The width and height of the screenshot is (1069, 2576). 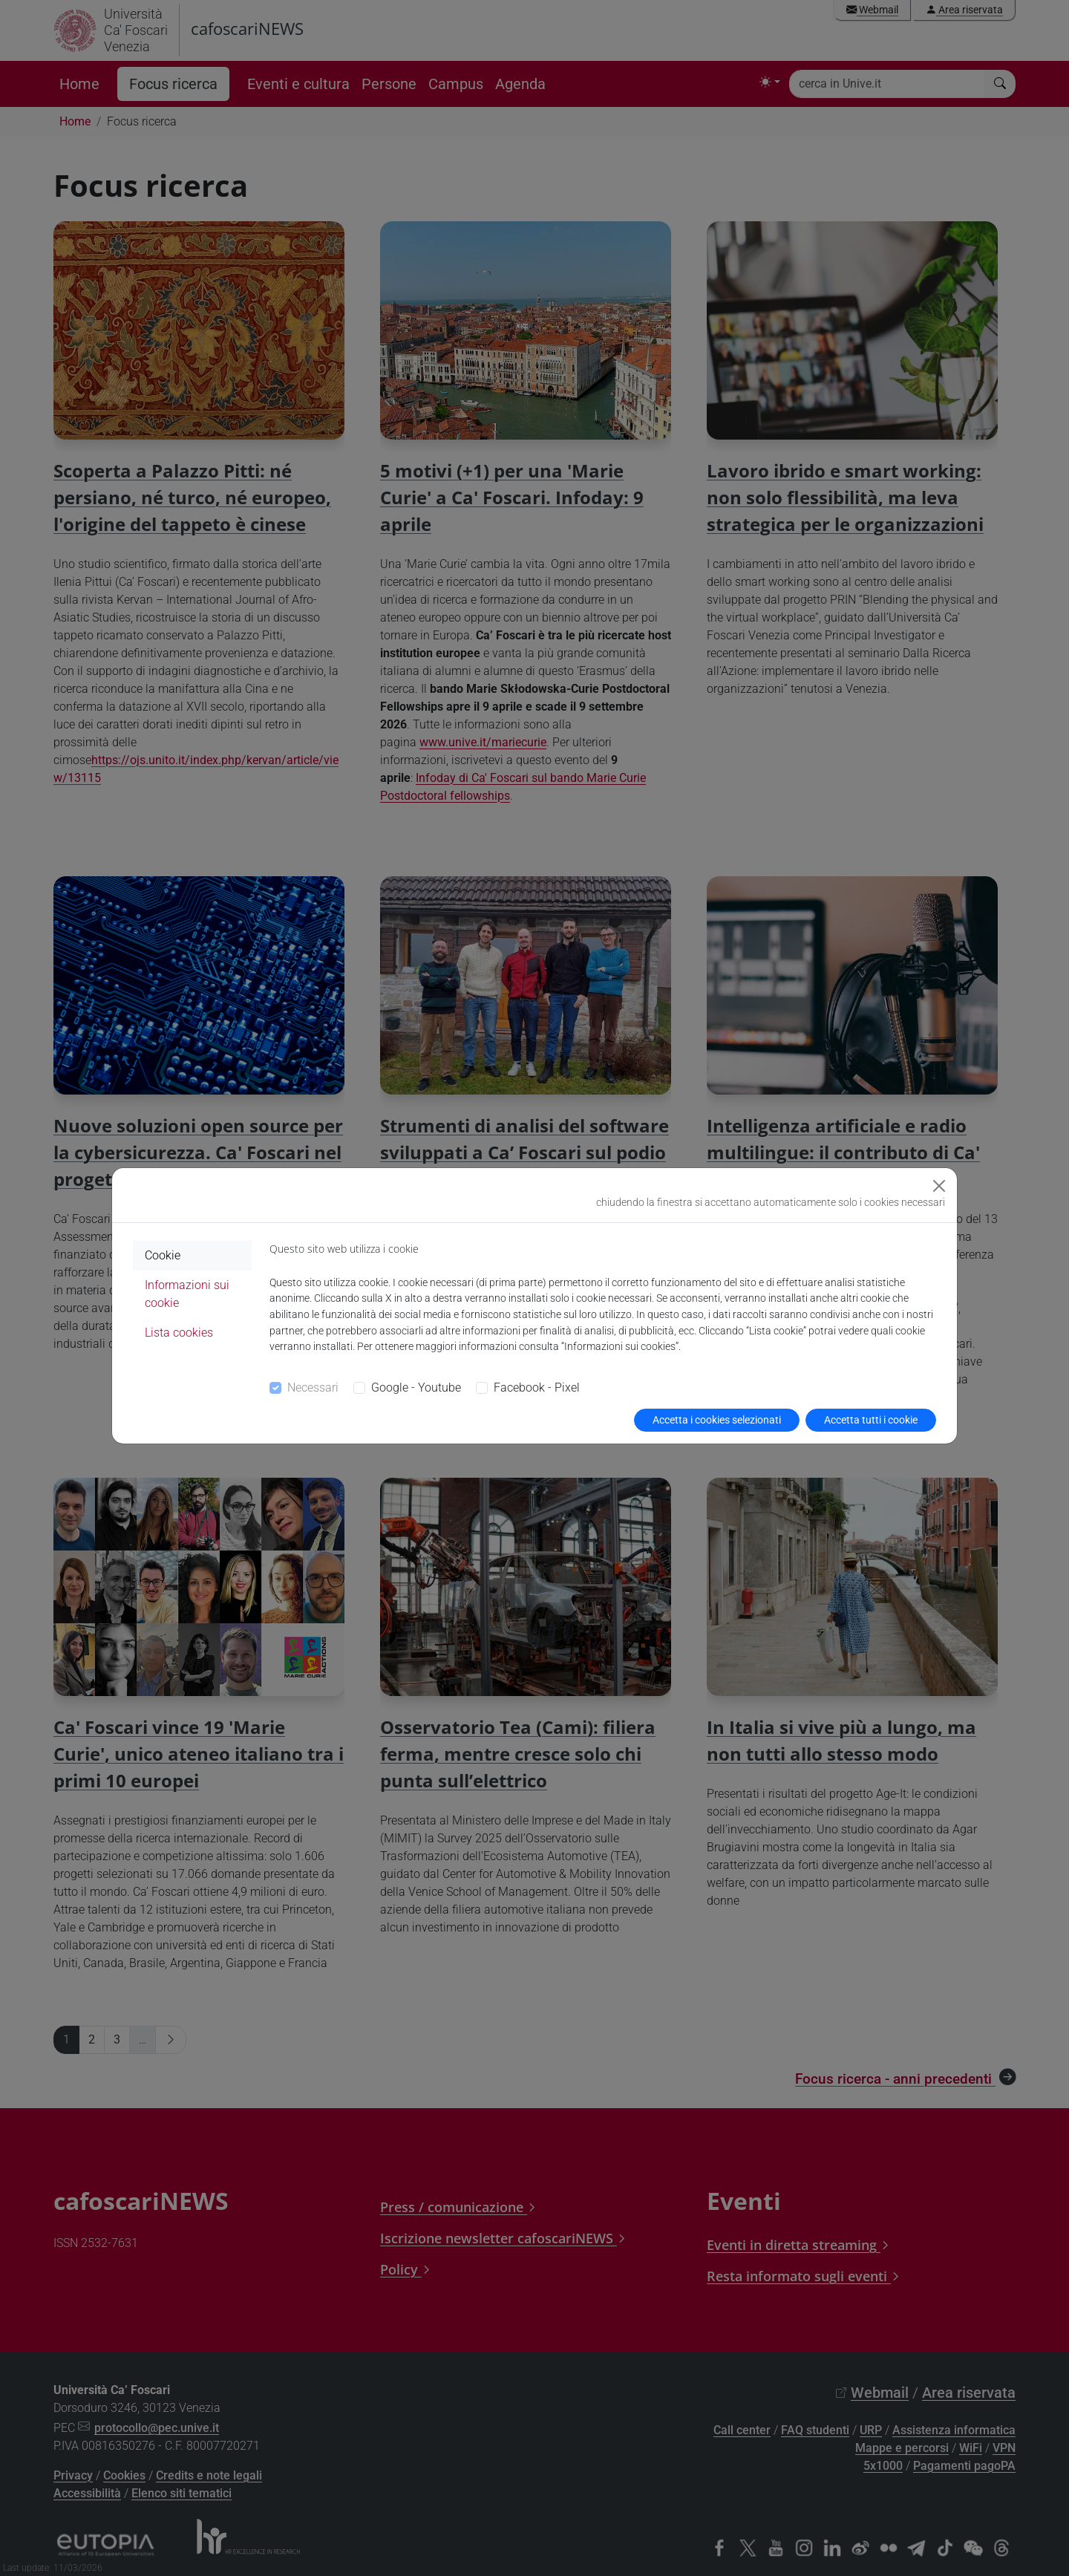 What do you see at coordinates (179, 1333) in the screenshot?
I see `Lista cookies [tab]` at bounding box center [179, 1333].